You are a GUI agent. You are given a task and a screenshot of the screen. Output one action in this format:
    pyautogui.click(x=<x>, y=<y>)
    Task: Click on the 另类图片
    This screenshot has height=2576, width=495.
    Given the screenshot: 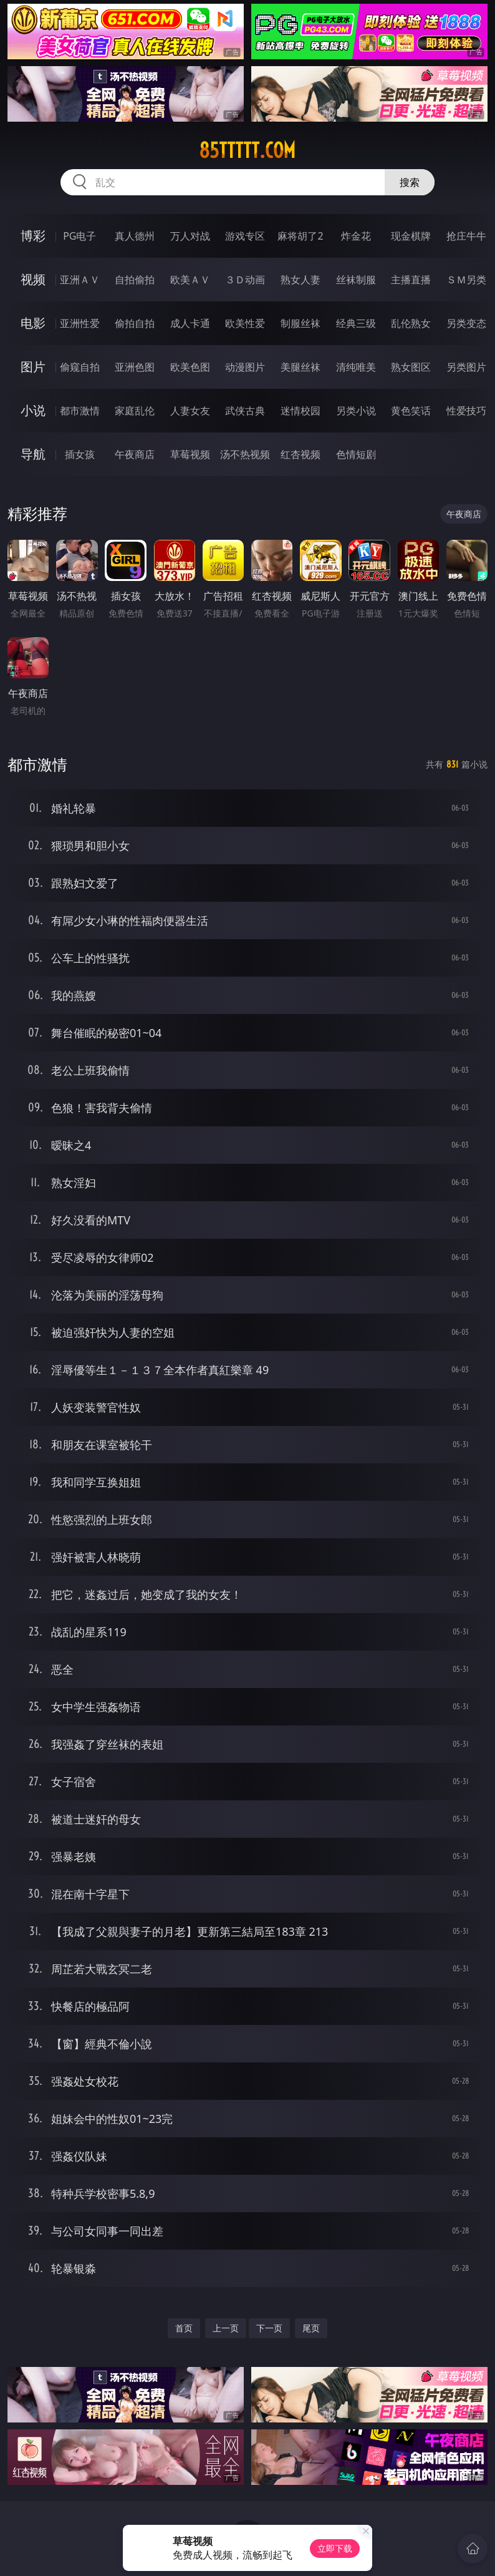 What is the action you would take?
    pyautogui.click(x=466, y=367)
    